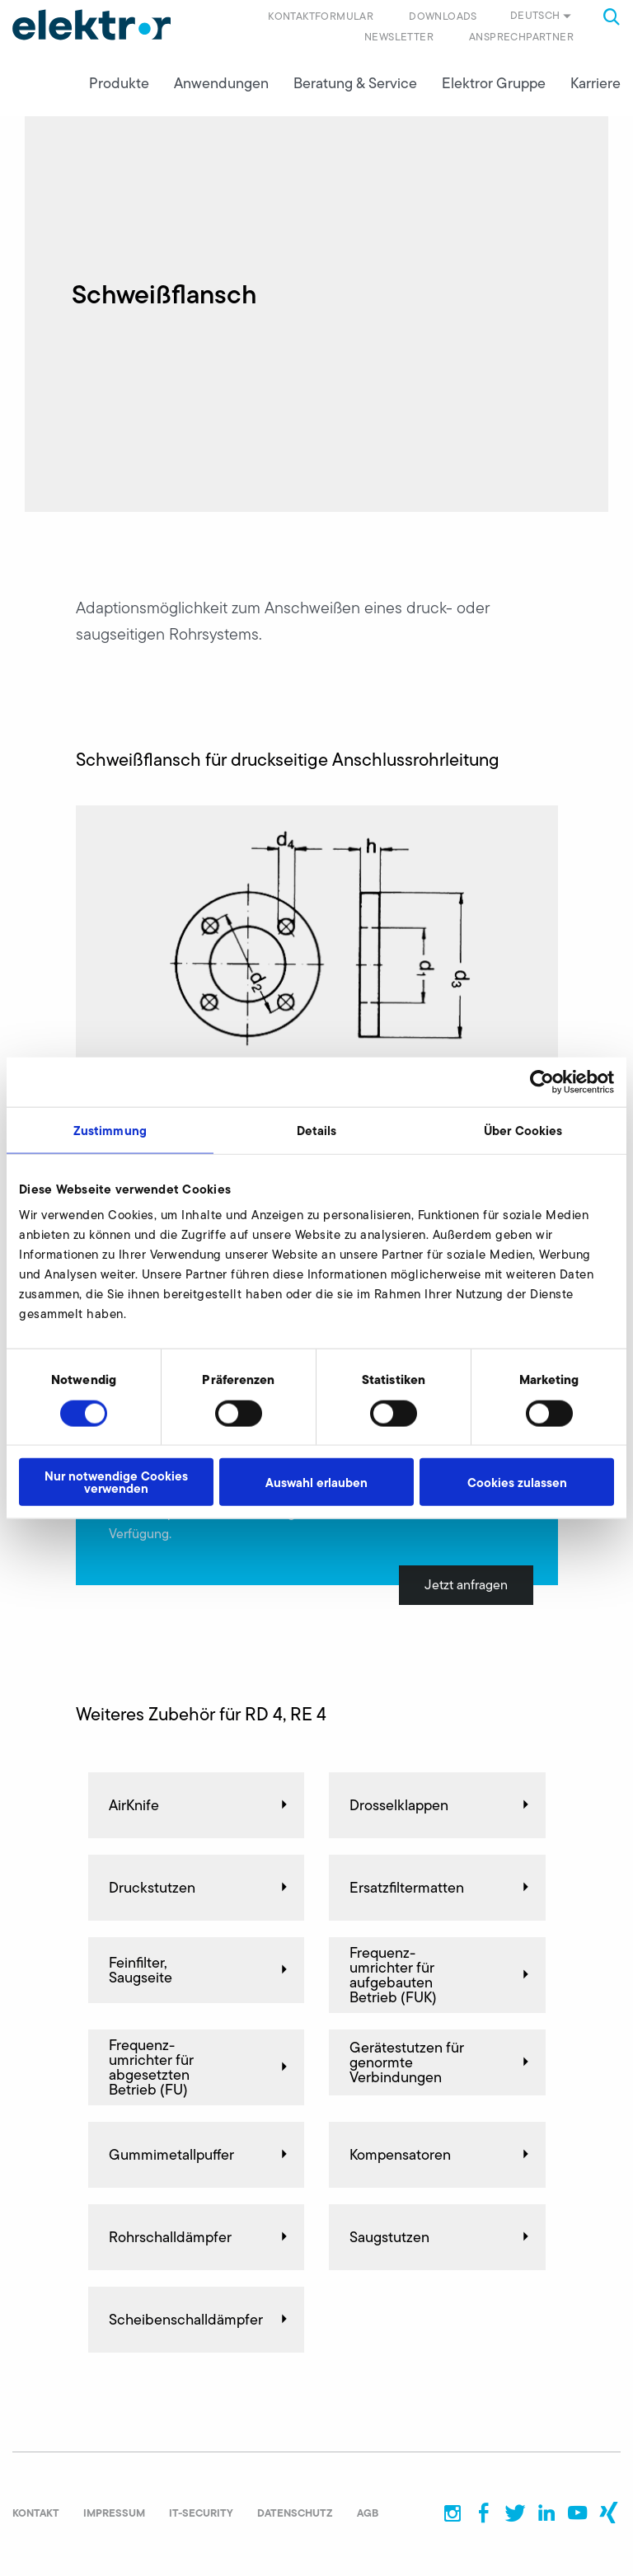 The height and width of the screenshot is (2576, 633). What do you see at coordinates (542, 1081) in the screenshot?
I see `[Cookiebot von Usercentrics - öffnet in einem neuen Fenster]` at bounding box center [542, 1081].